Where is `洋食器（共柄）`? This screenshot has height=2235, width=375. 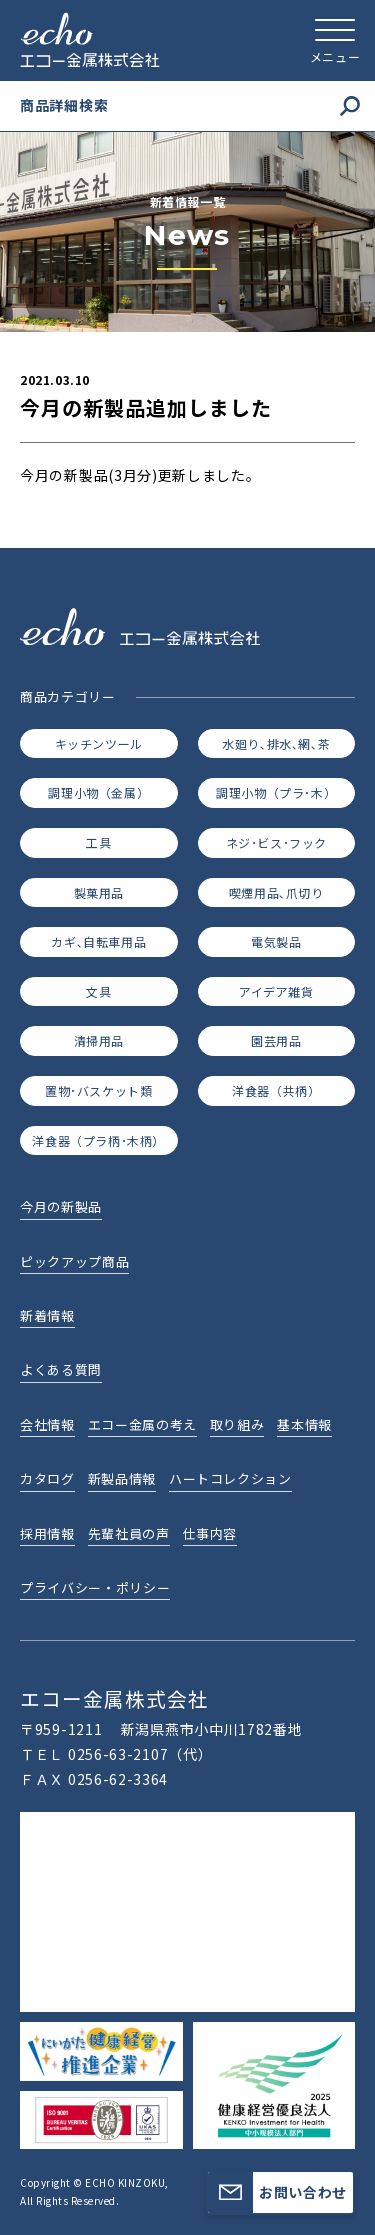 洋食器（共柄） is located at coordinates (276, 1090).